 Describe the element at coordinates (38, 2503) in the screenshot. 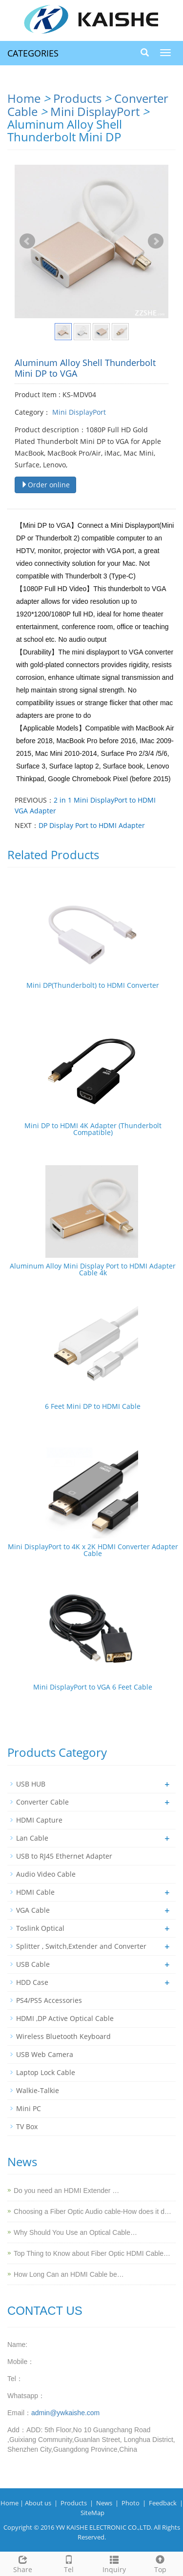

I see `About us` at that location.